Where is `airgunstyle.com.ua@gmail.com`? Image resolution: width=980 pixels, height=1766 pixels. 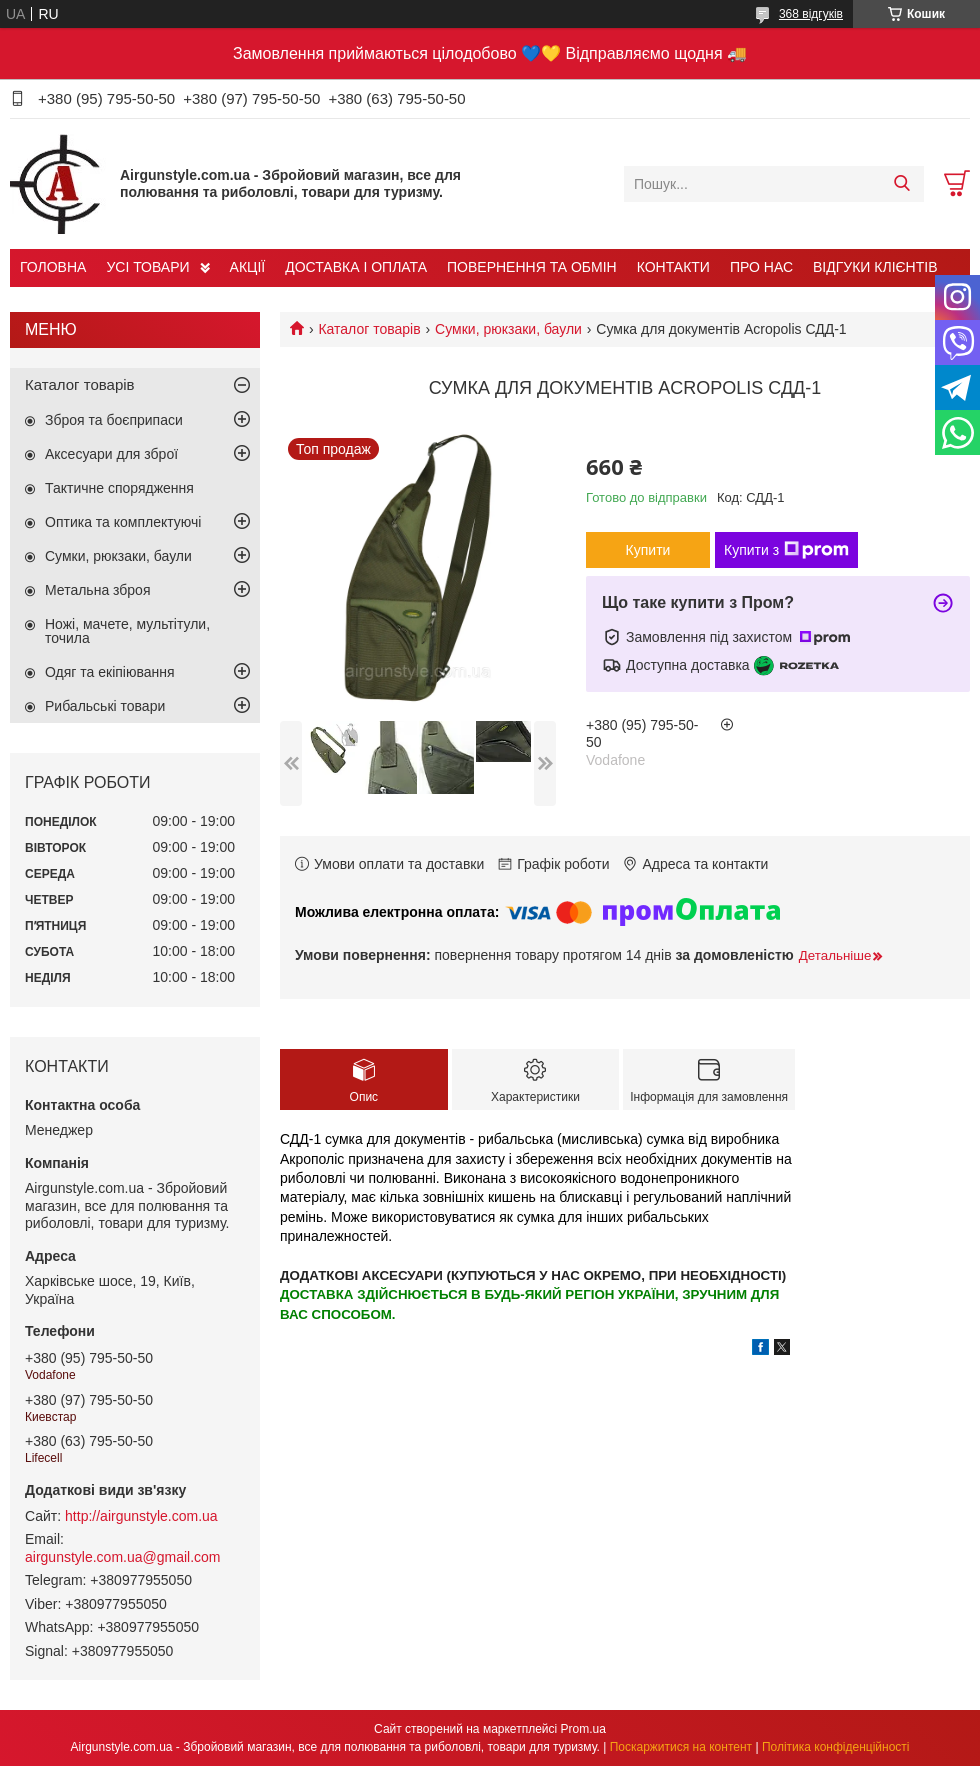 airgunstyle.com.ua@gmail.com is located at coordinates (123, 1557).